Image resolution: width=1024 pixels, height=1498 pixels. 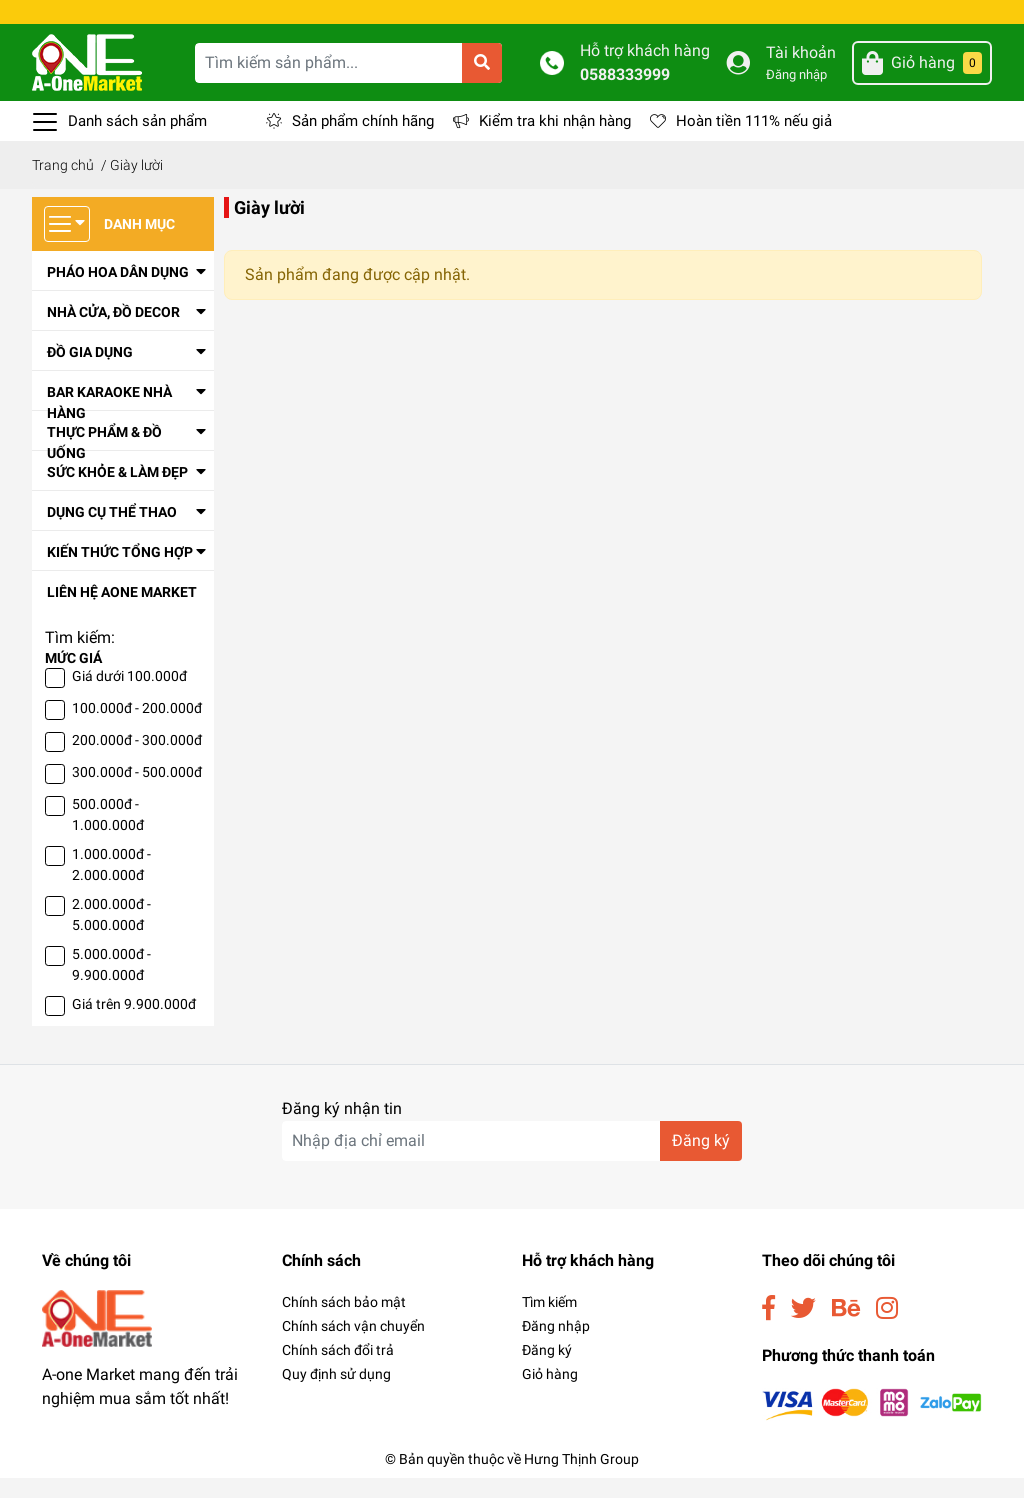 What do you see at coordinates (353, 1346) in the screenshot?
I see `Chính sách vận chuyển` at bounding box center [353, 1346].